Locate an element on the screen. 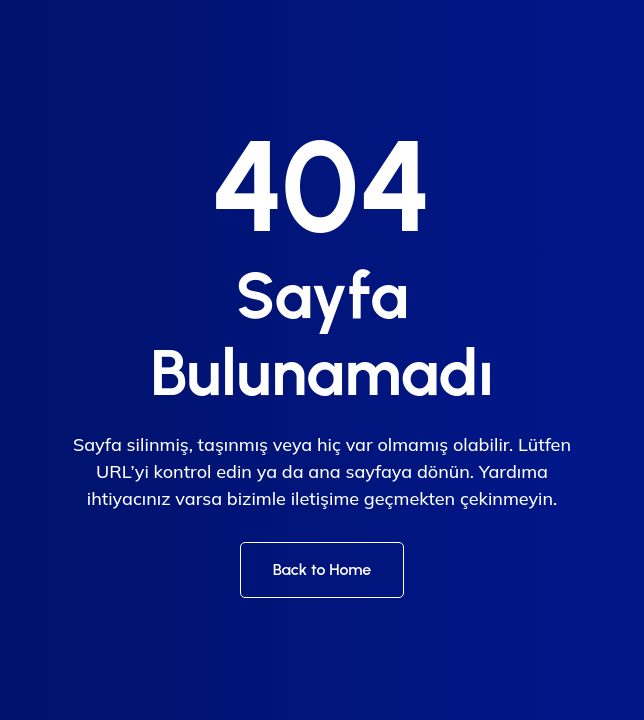  Back to Home is located at coordinates (322, 569).